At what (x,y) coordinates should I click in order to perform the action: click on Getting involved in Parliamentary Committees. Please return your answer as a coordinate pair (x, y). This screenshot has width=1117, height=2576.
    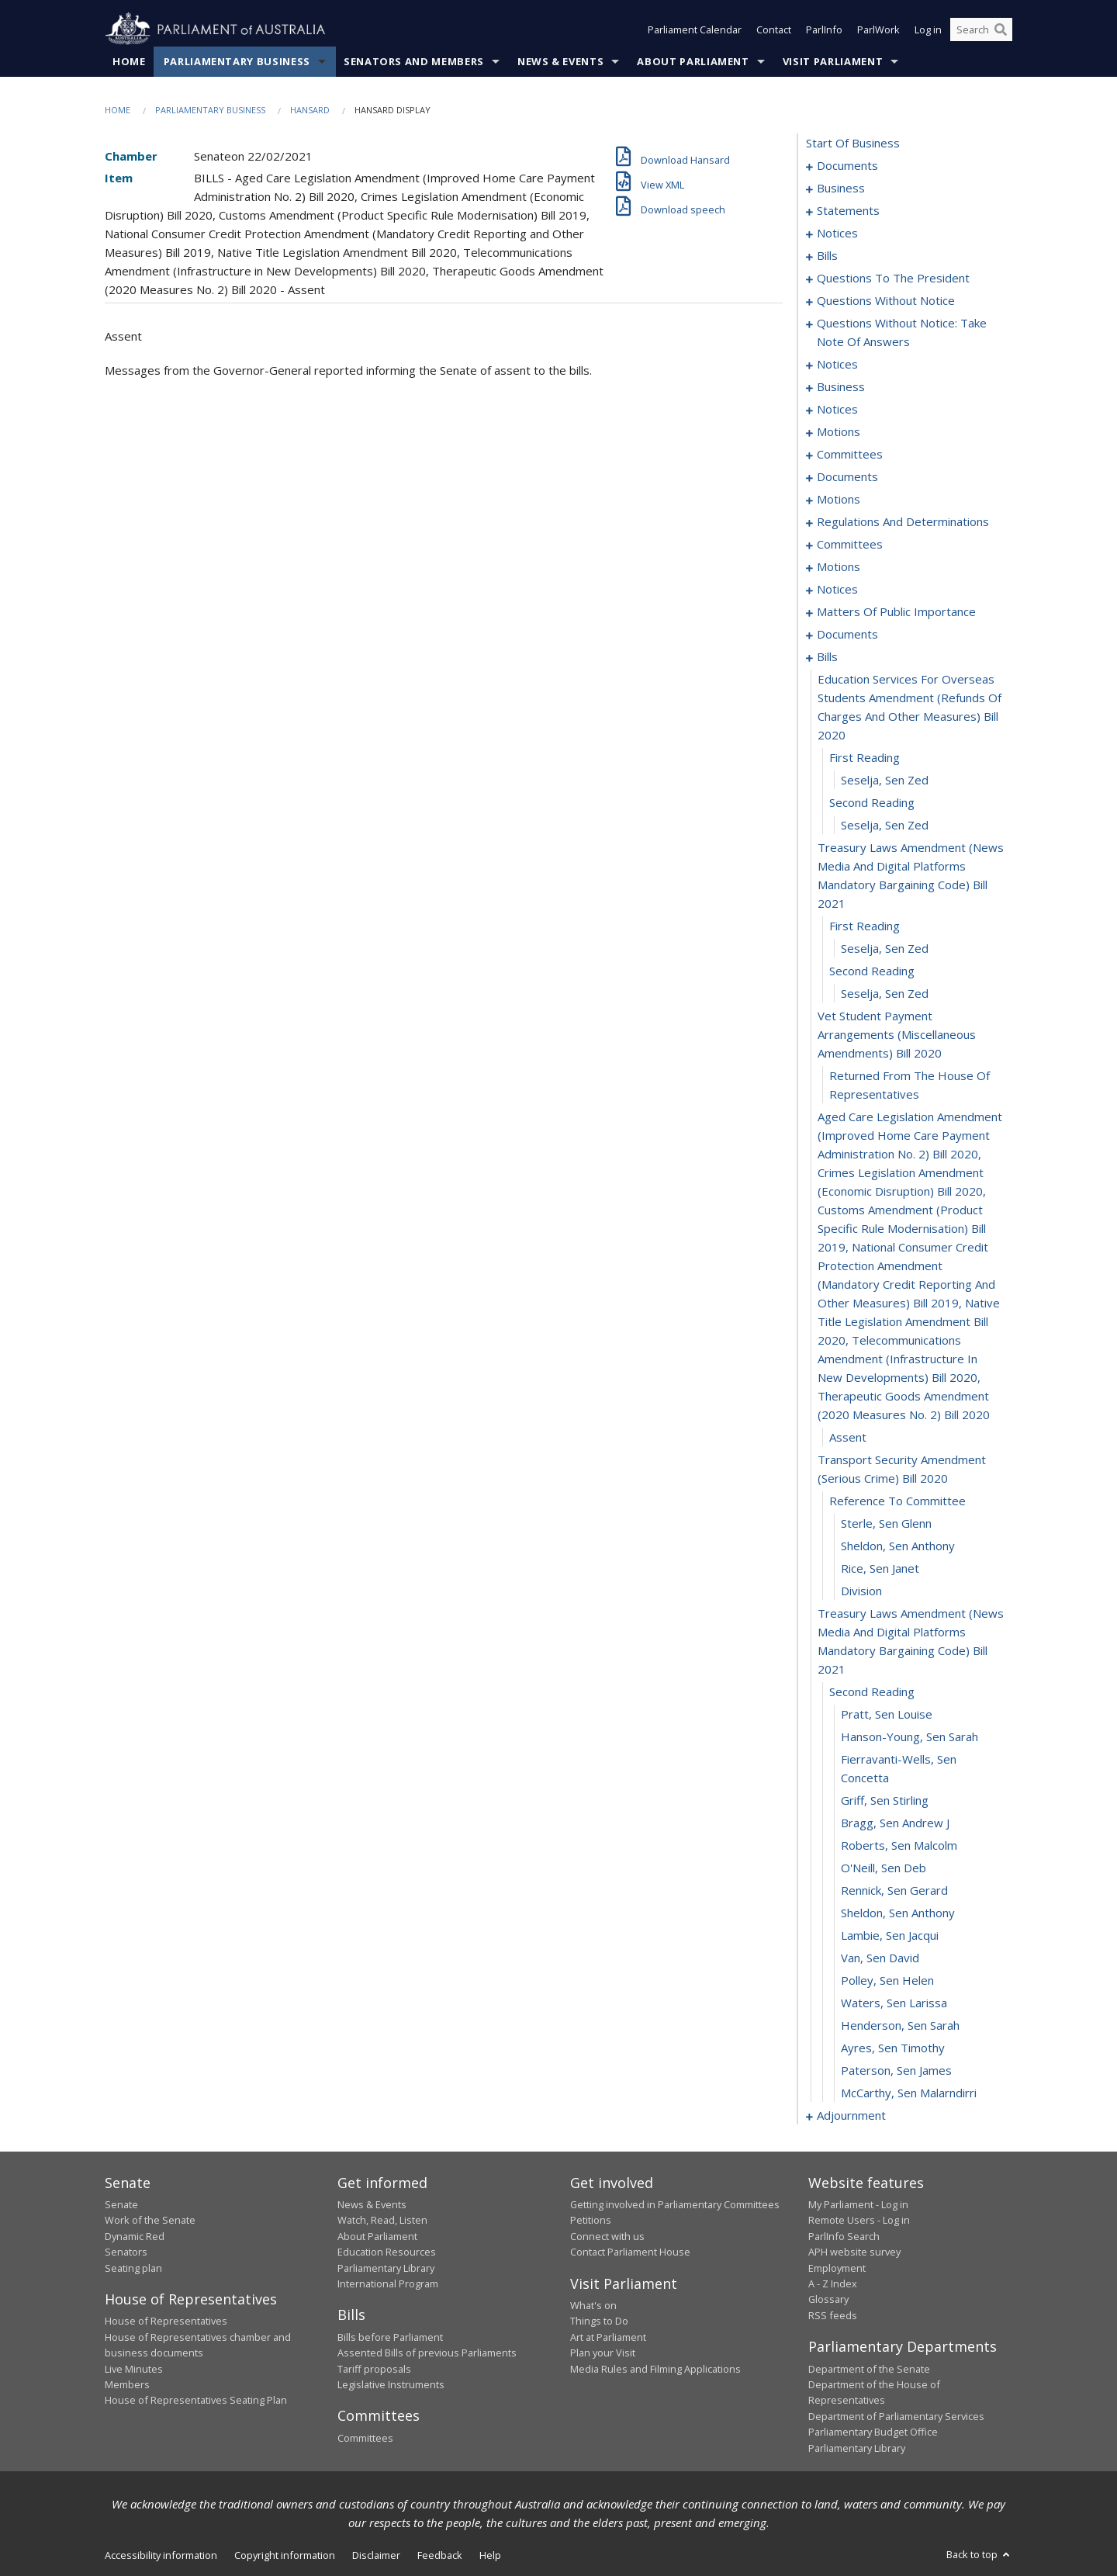
    Looking at the image, I should click on (675, 2204).